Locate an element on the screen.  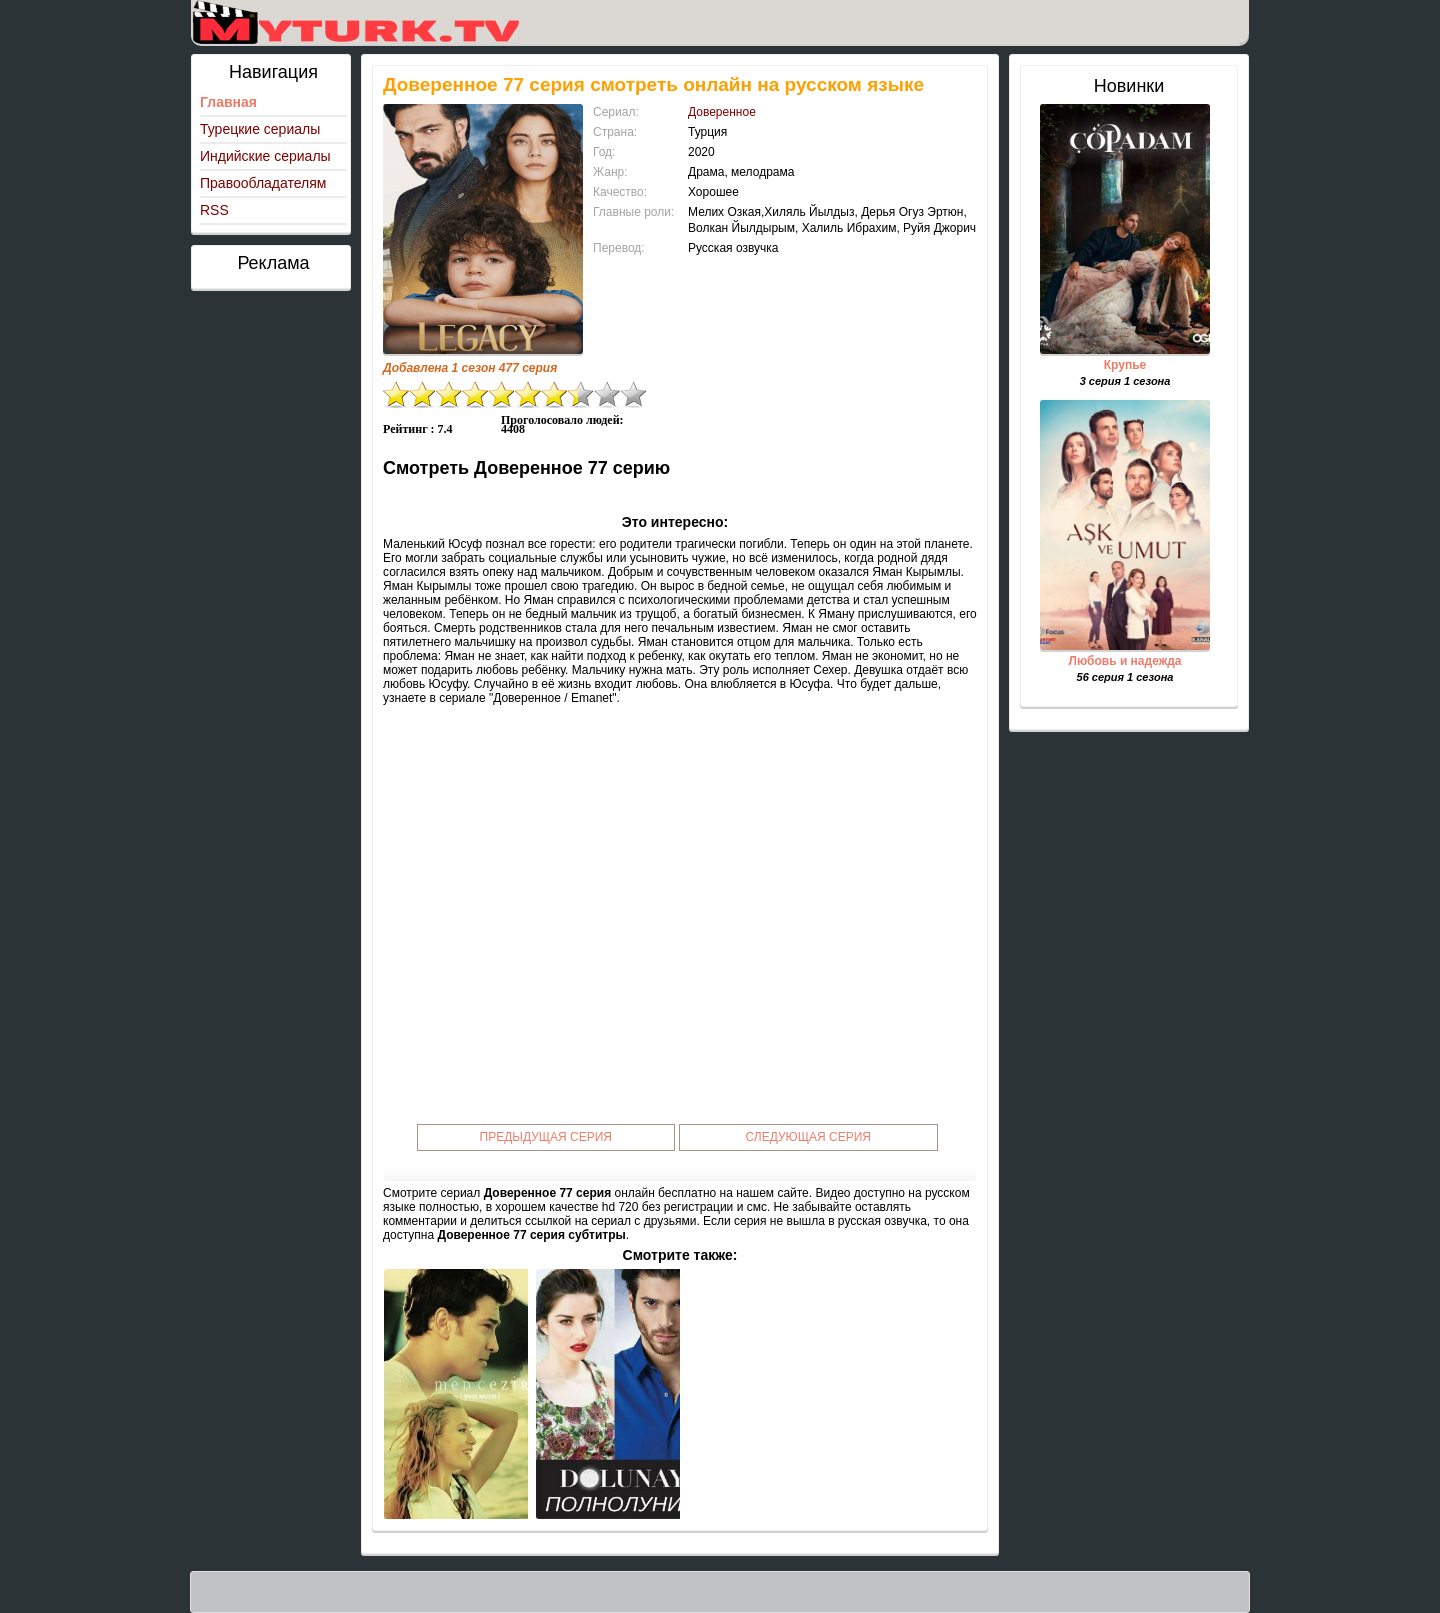
Следующая серия is located at coordinates (808, 1137).